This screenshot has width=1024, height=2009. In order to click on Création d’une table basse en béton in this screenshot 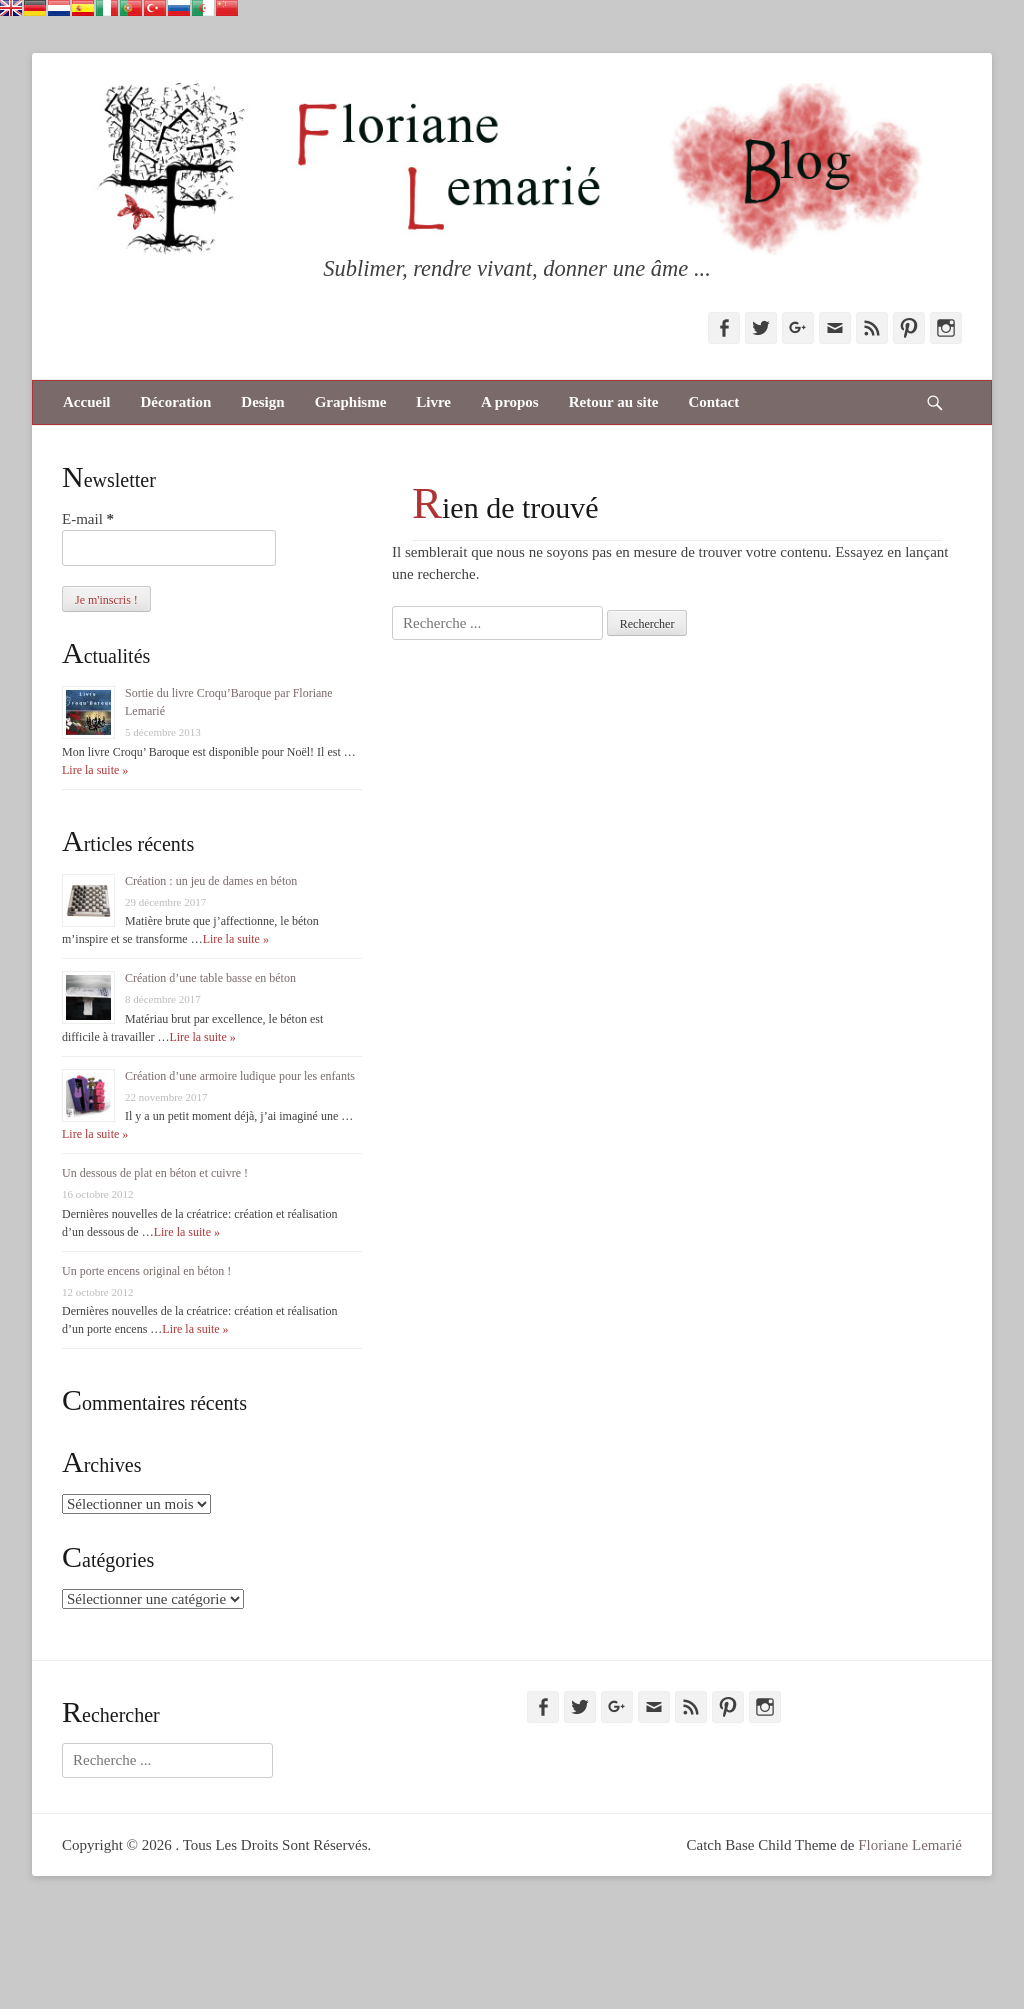, I will do `click(210, 978)`.